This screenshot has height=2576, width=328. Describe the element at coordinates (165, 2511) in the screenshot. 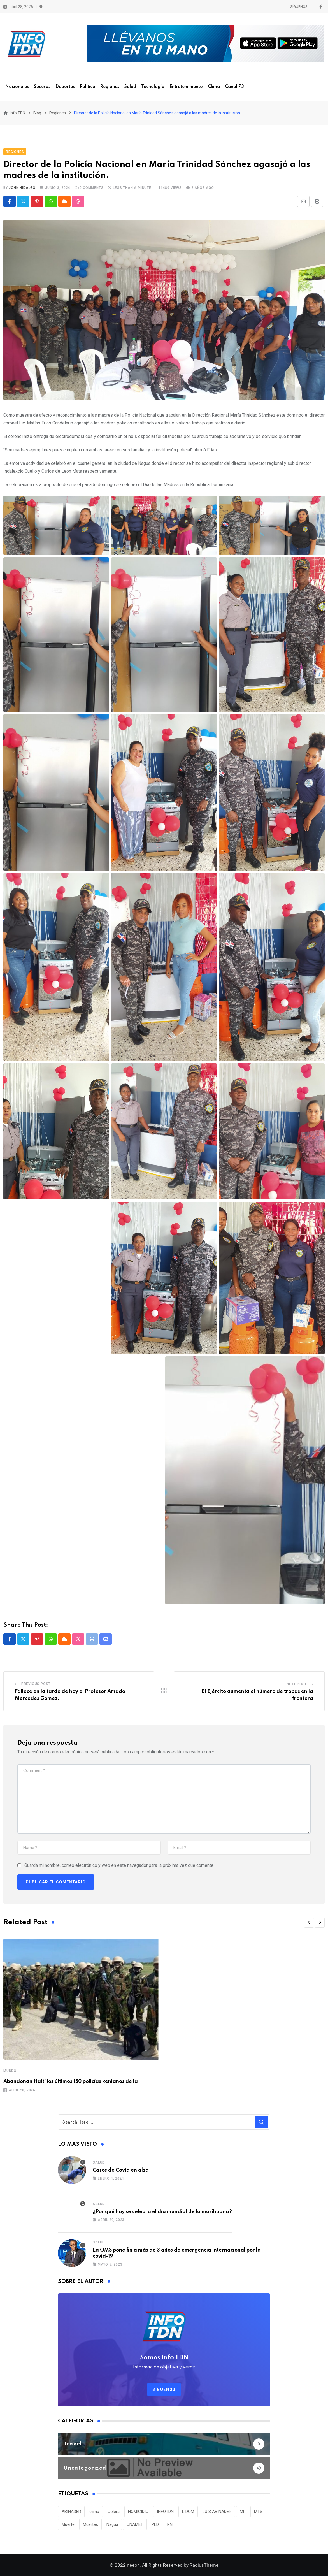

I see `INFOTDN [INFOTDN (34 elementos)]` at that location.